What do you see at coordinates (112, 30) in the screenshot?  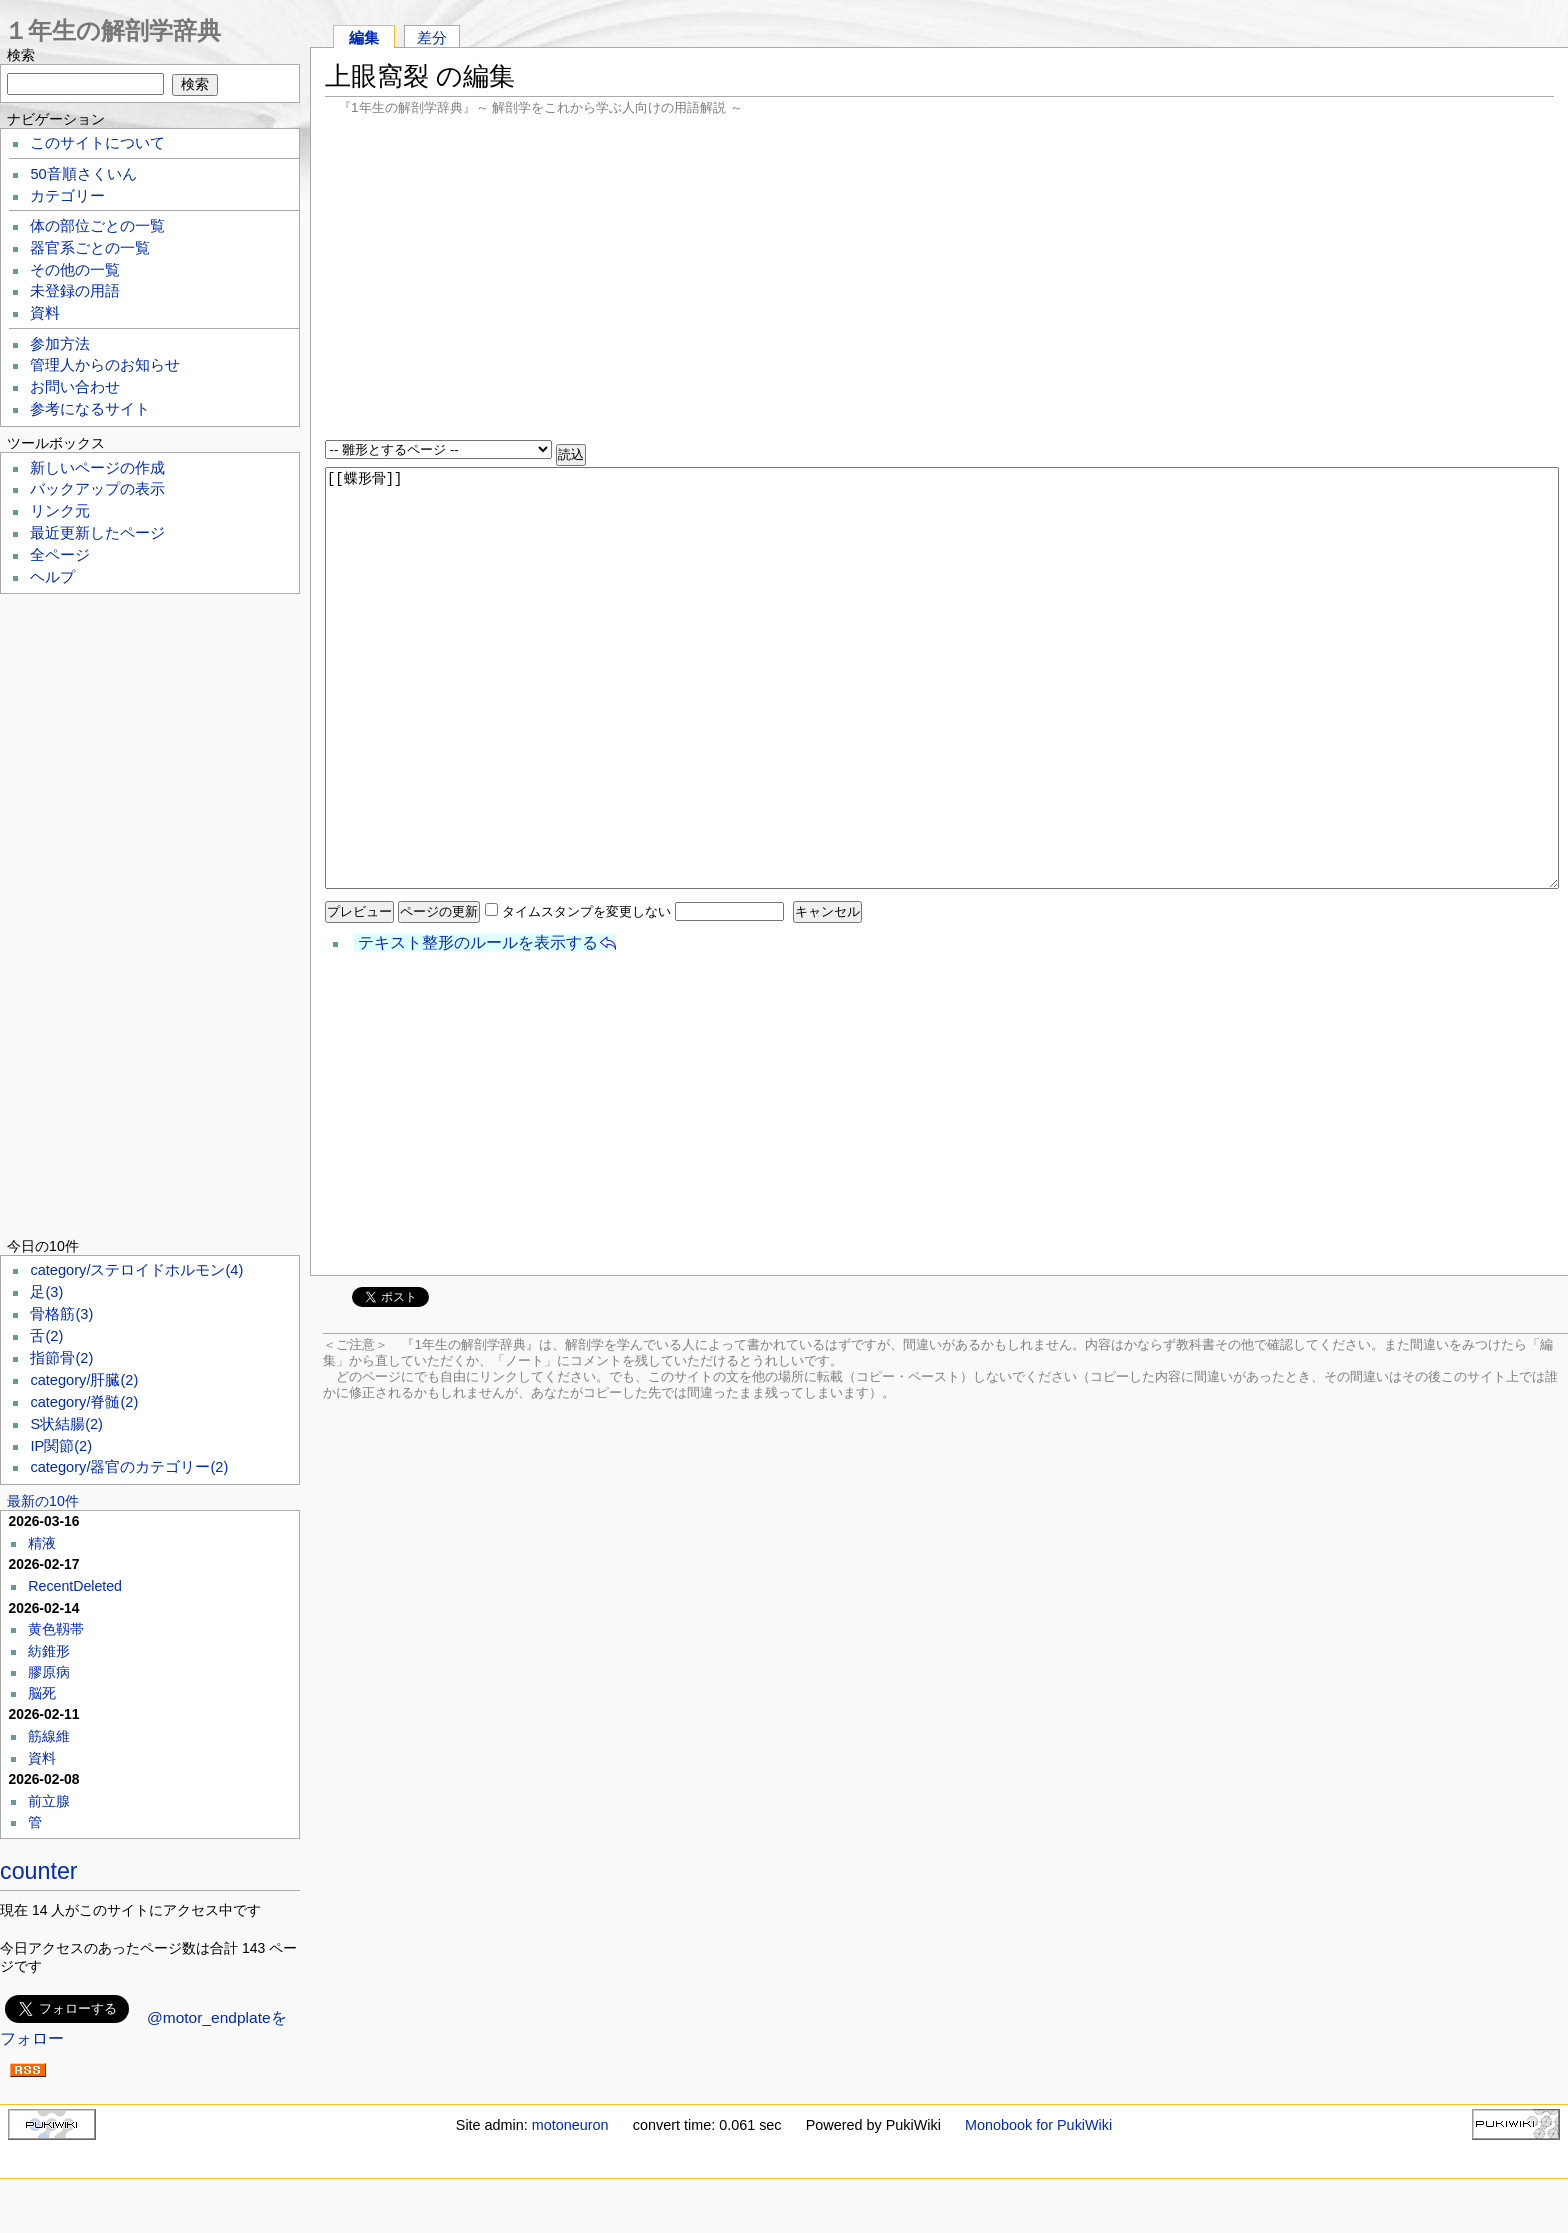 I see `１年生の解剖学辞典` at bounding box center [112, 30].